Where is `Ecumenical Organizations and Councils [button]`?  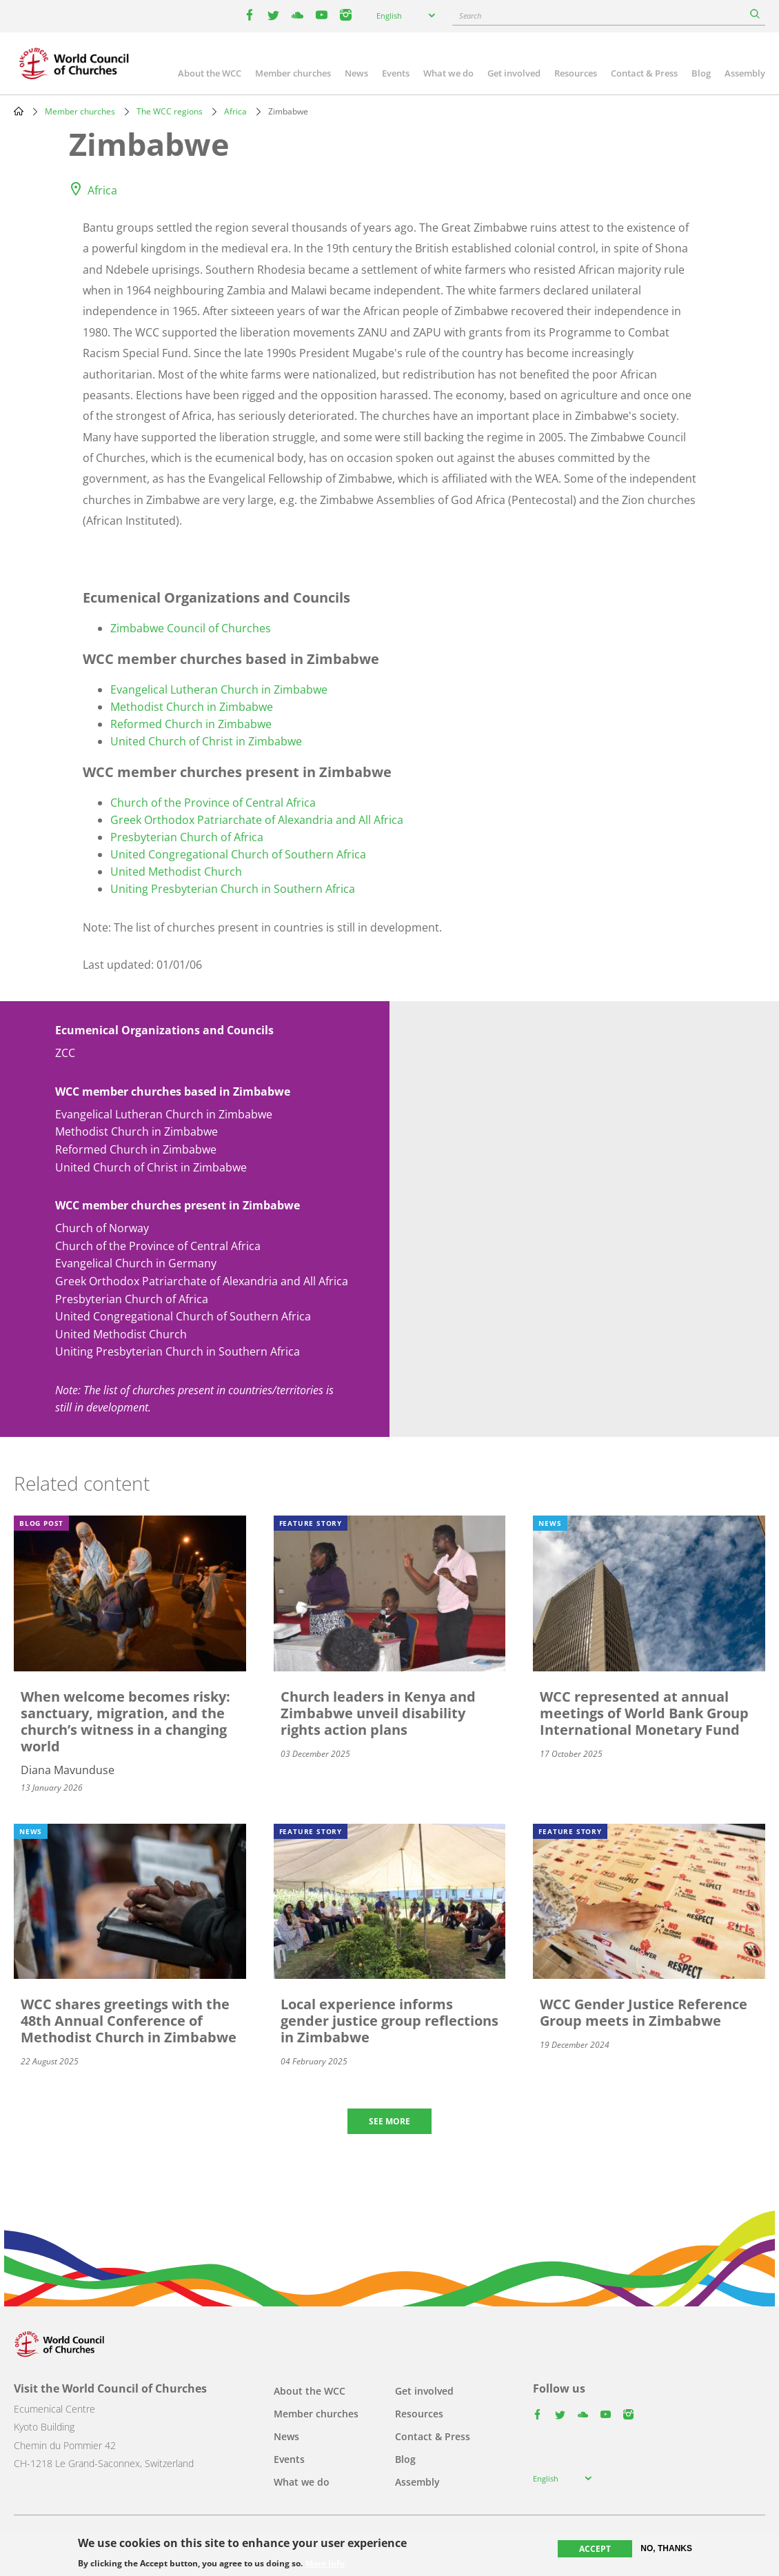
Ecumenical Organizations and Councils [button] is located at coordinates (164, 1030).